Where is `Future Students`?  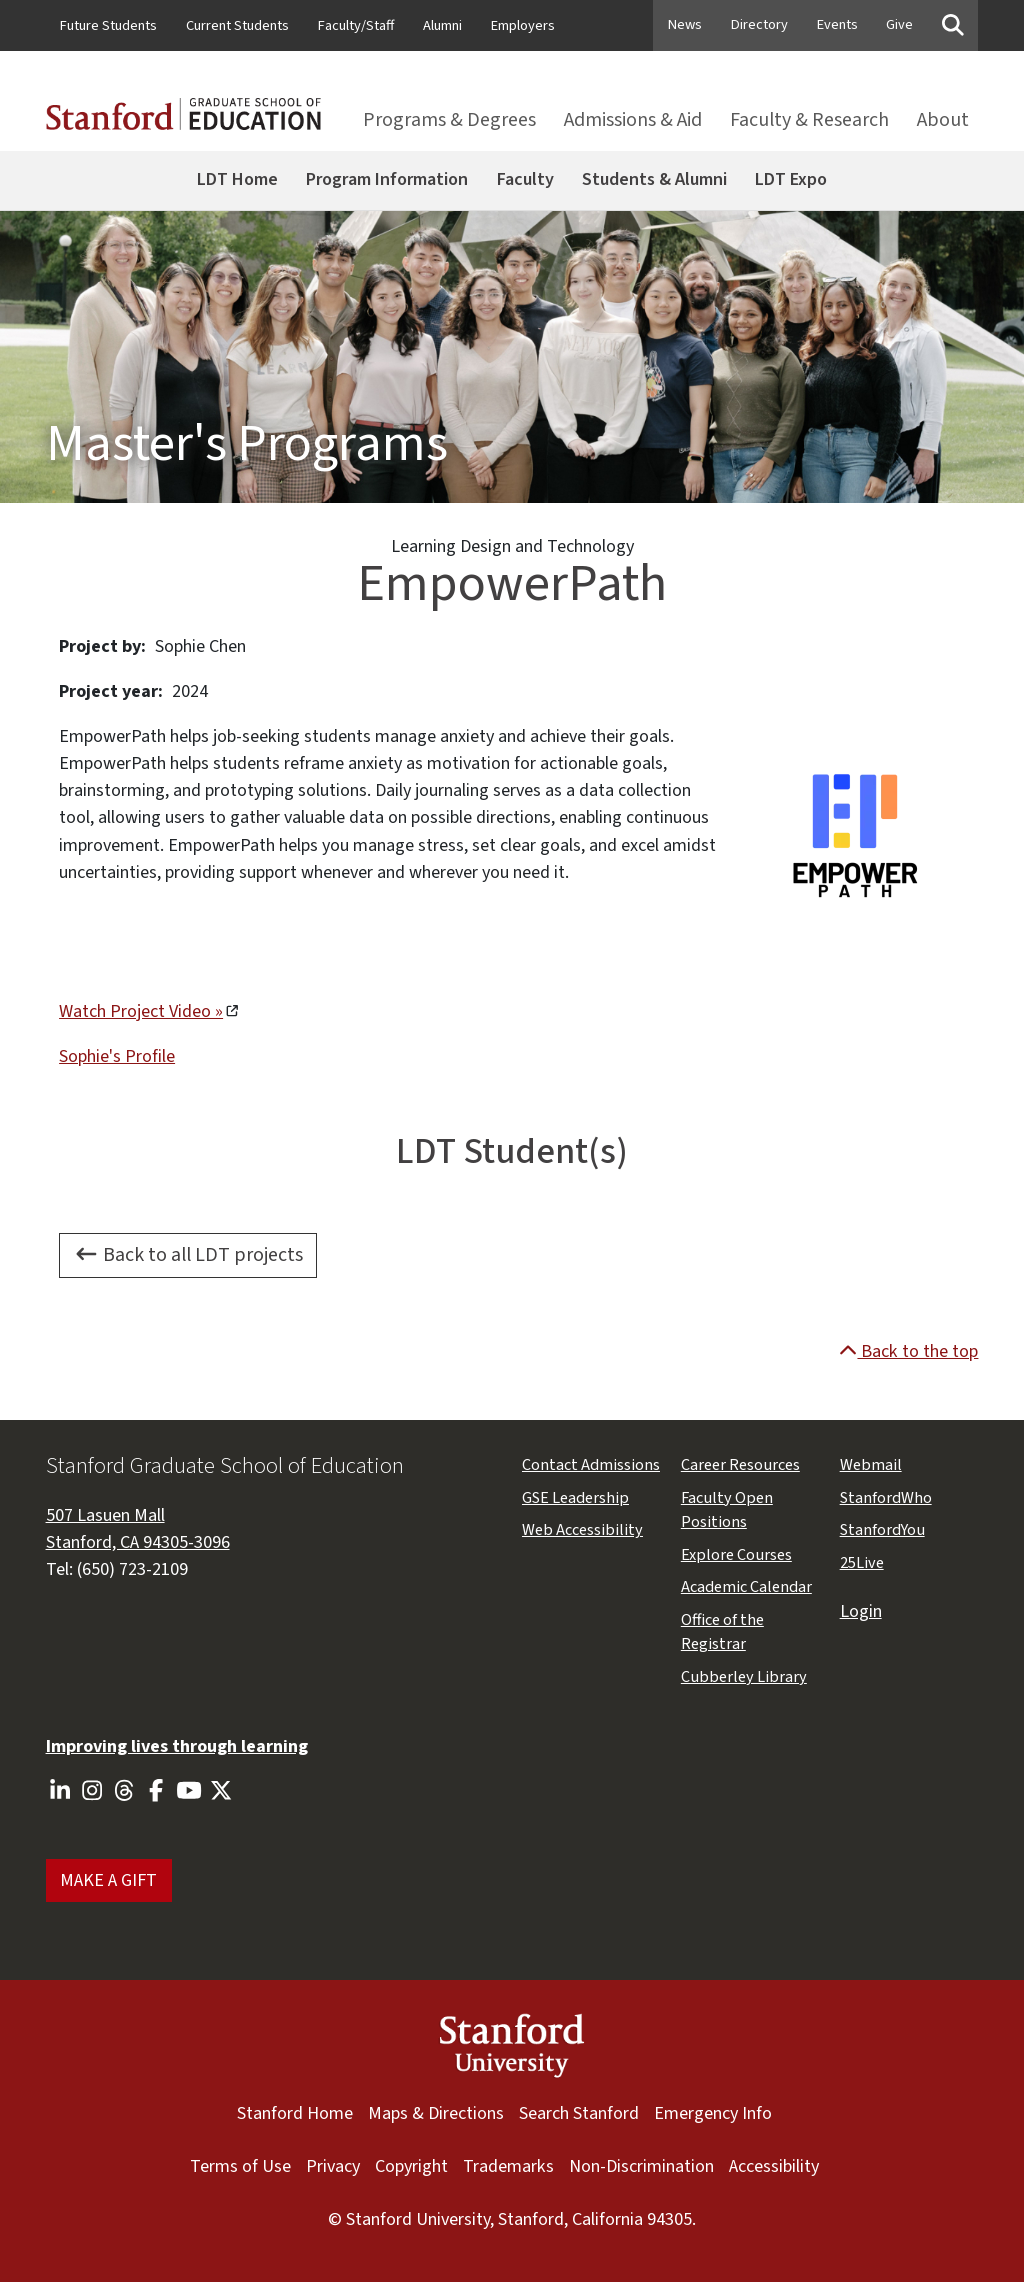 Future Students is located at coordinates (108, 25).